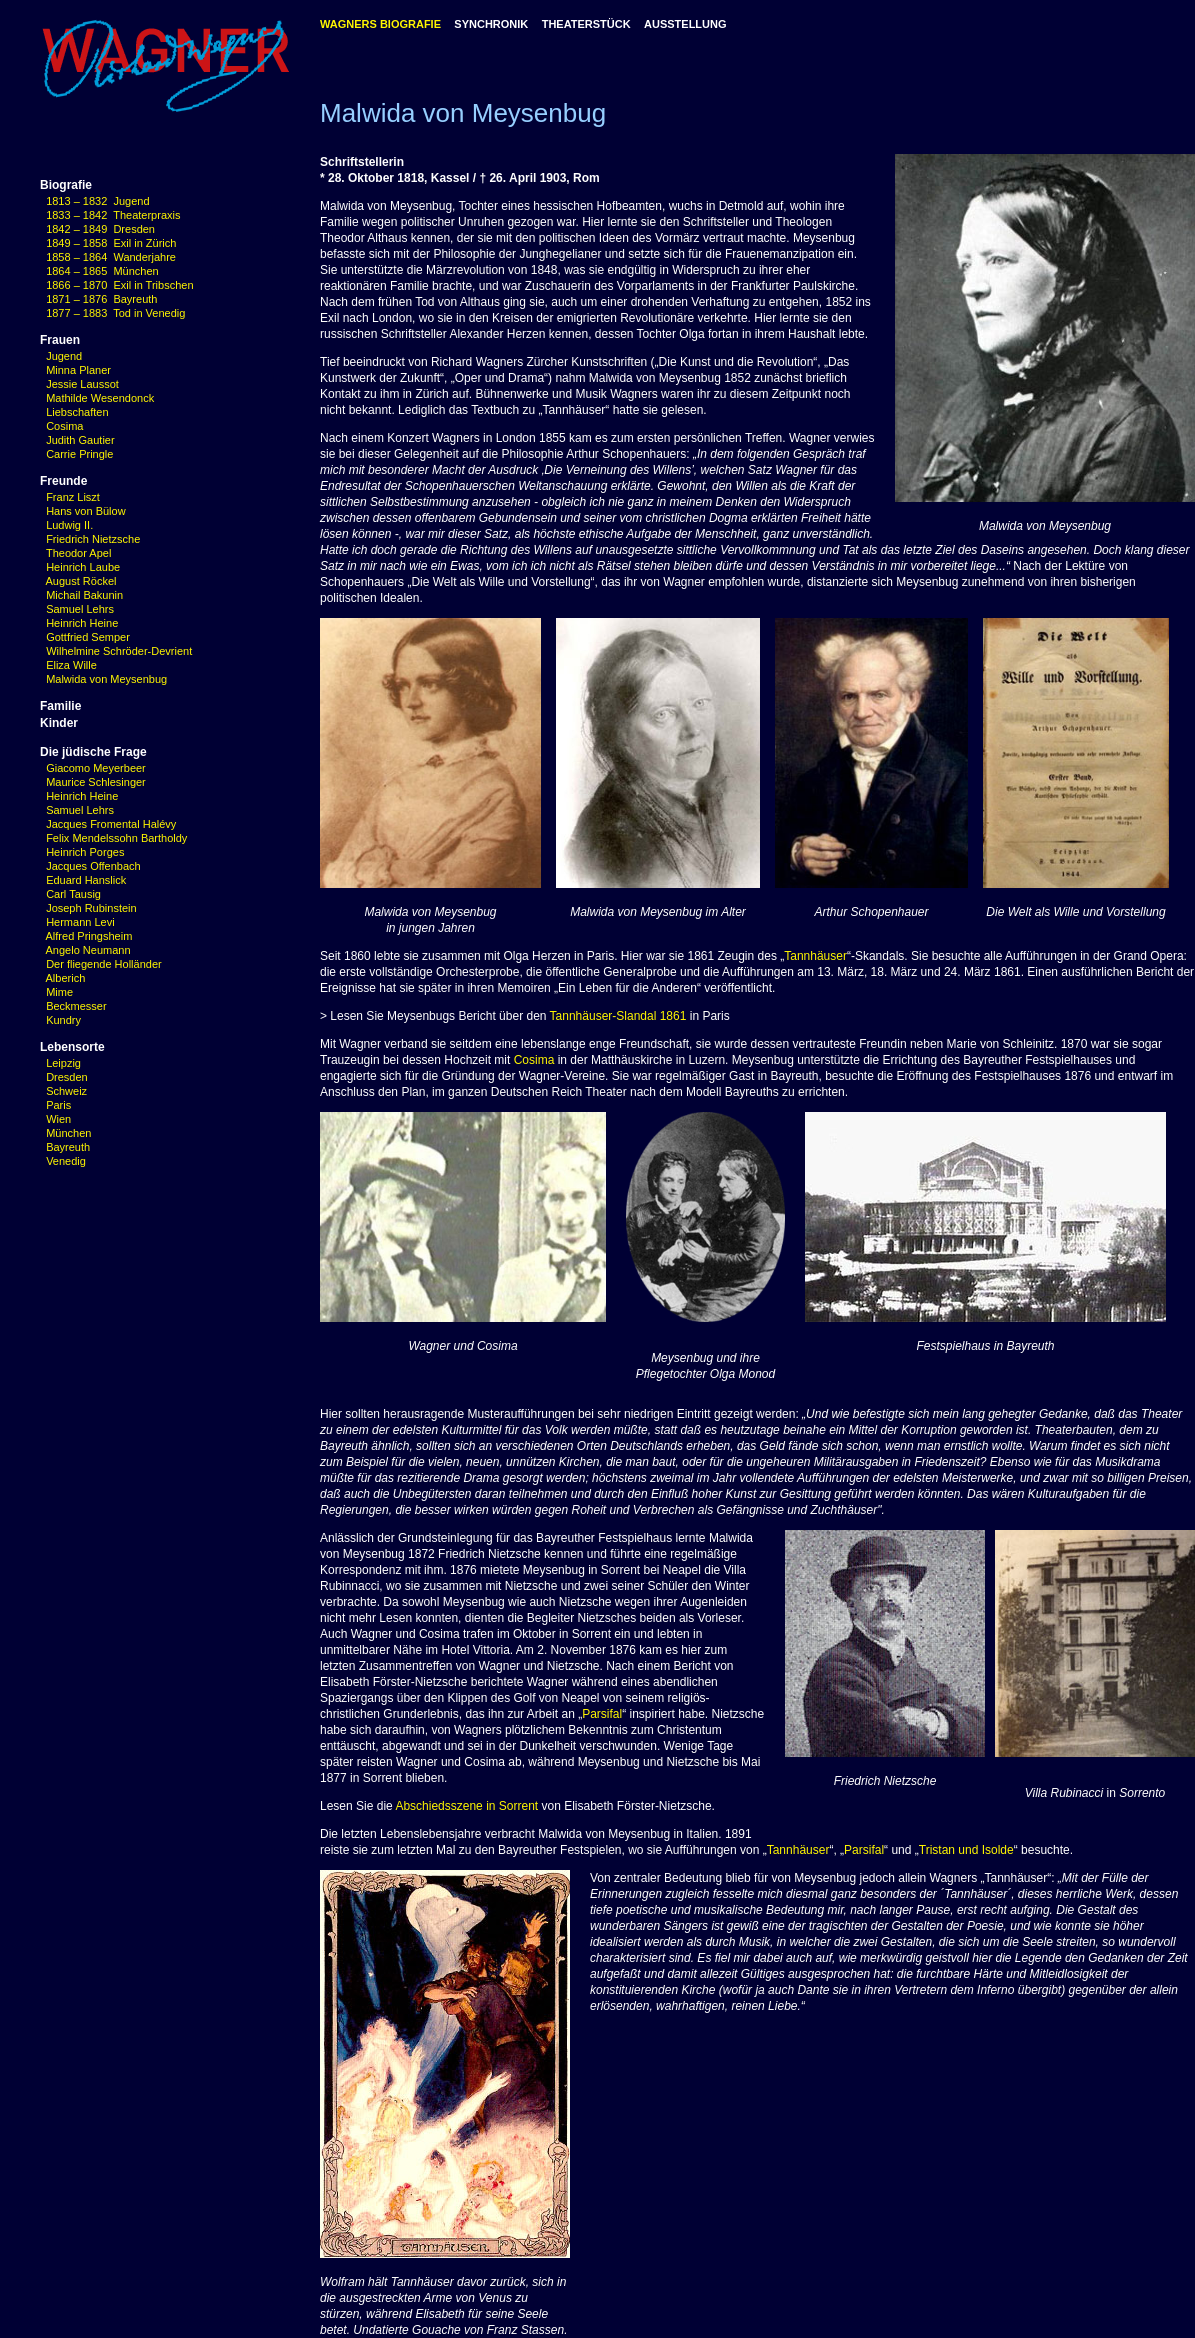  Describe the element at coordinates (380, 24) in the screenshot. I see `WAGNERS BIOGRAFIE` at that location.